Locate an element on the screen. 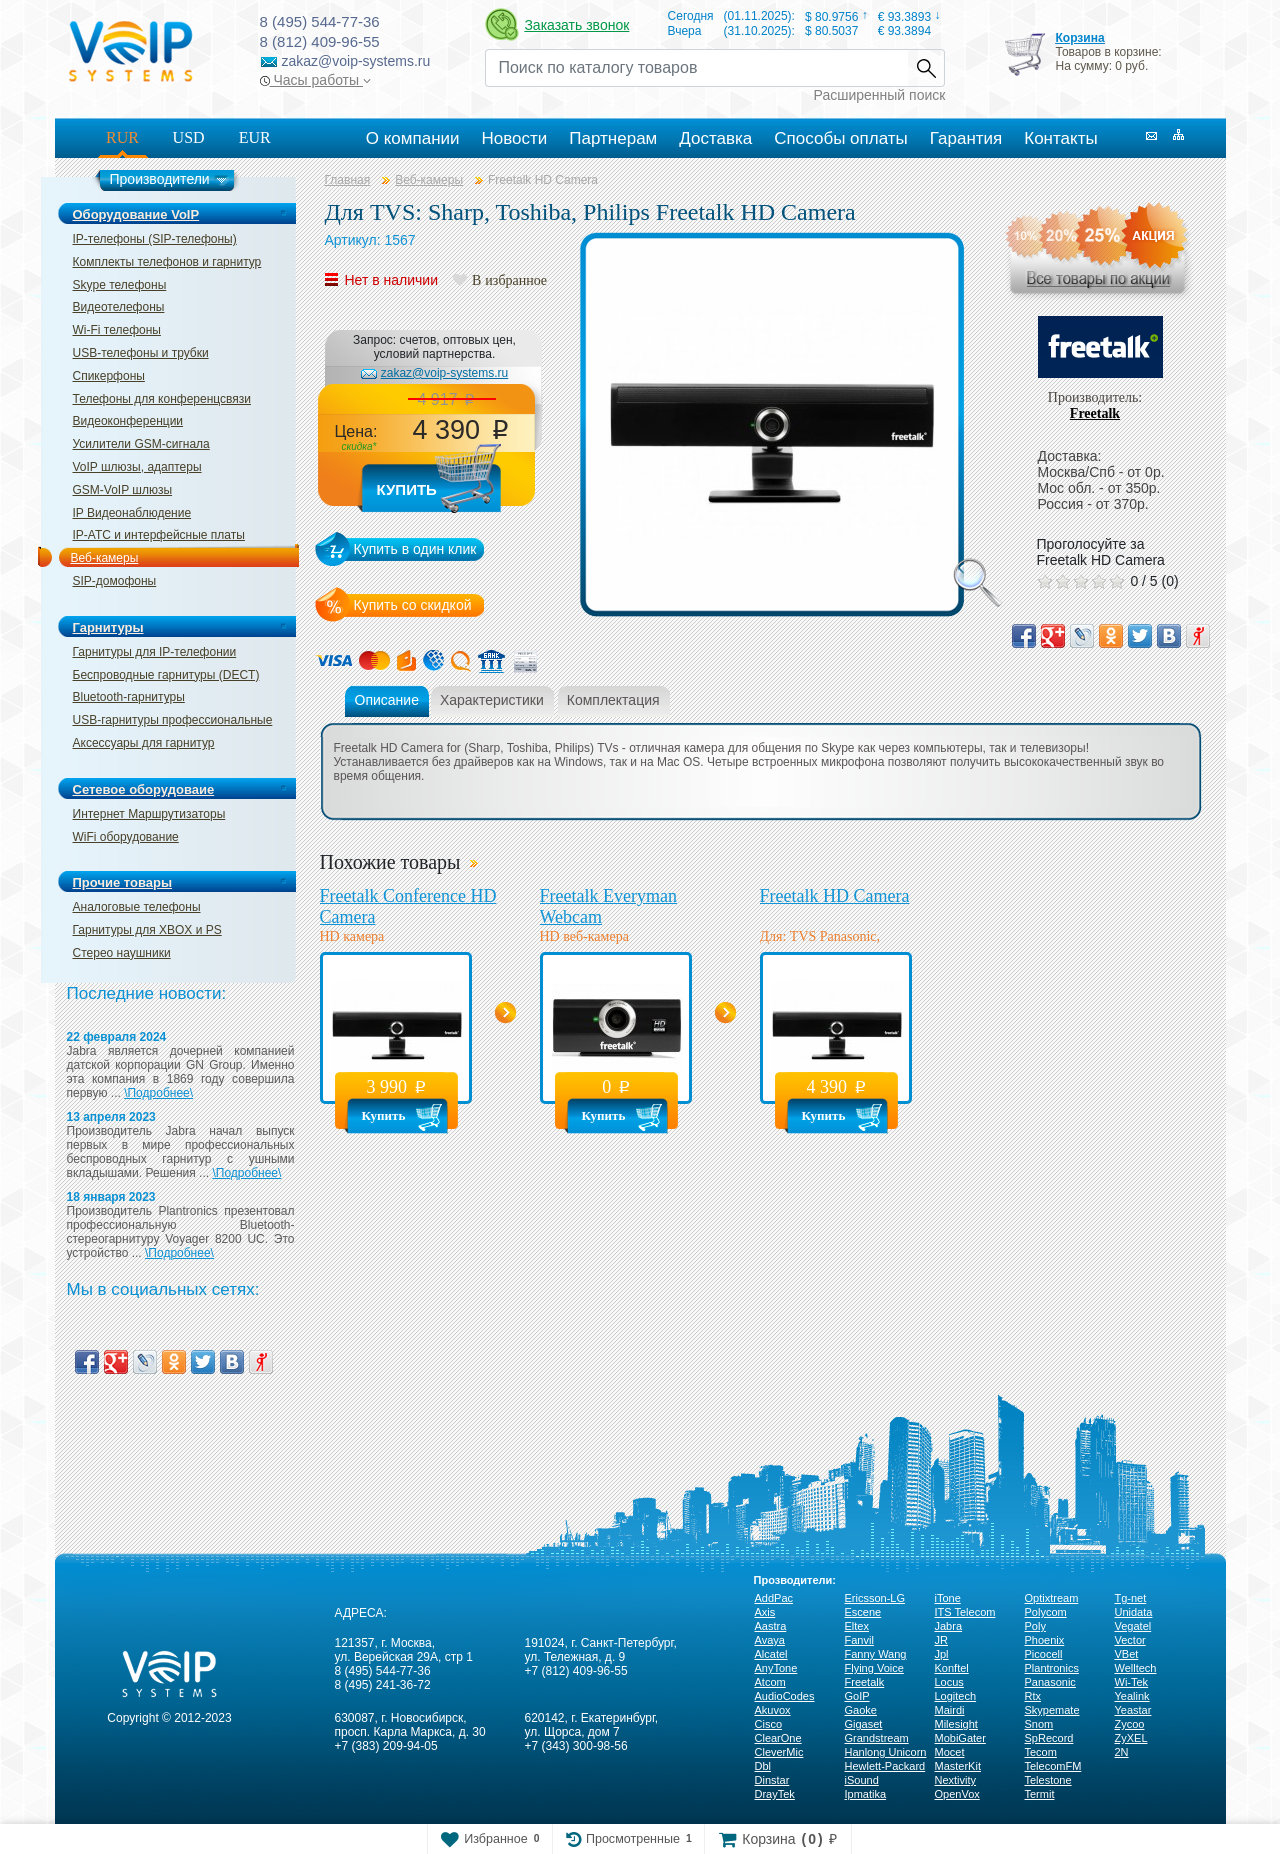 This screenshot has height=1854, width=1280. Fanny Wang is located at coordinates (876, 1654).